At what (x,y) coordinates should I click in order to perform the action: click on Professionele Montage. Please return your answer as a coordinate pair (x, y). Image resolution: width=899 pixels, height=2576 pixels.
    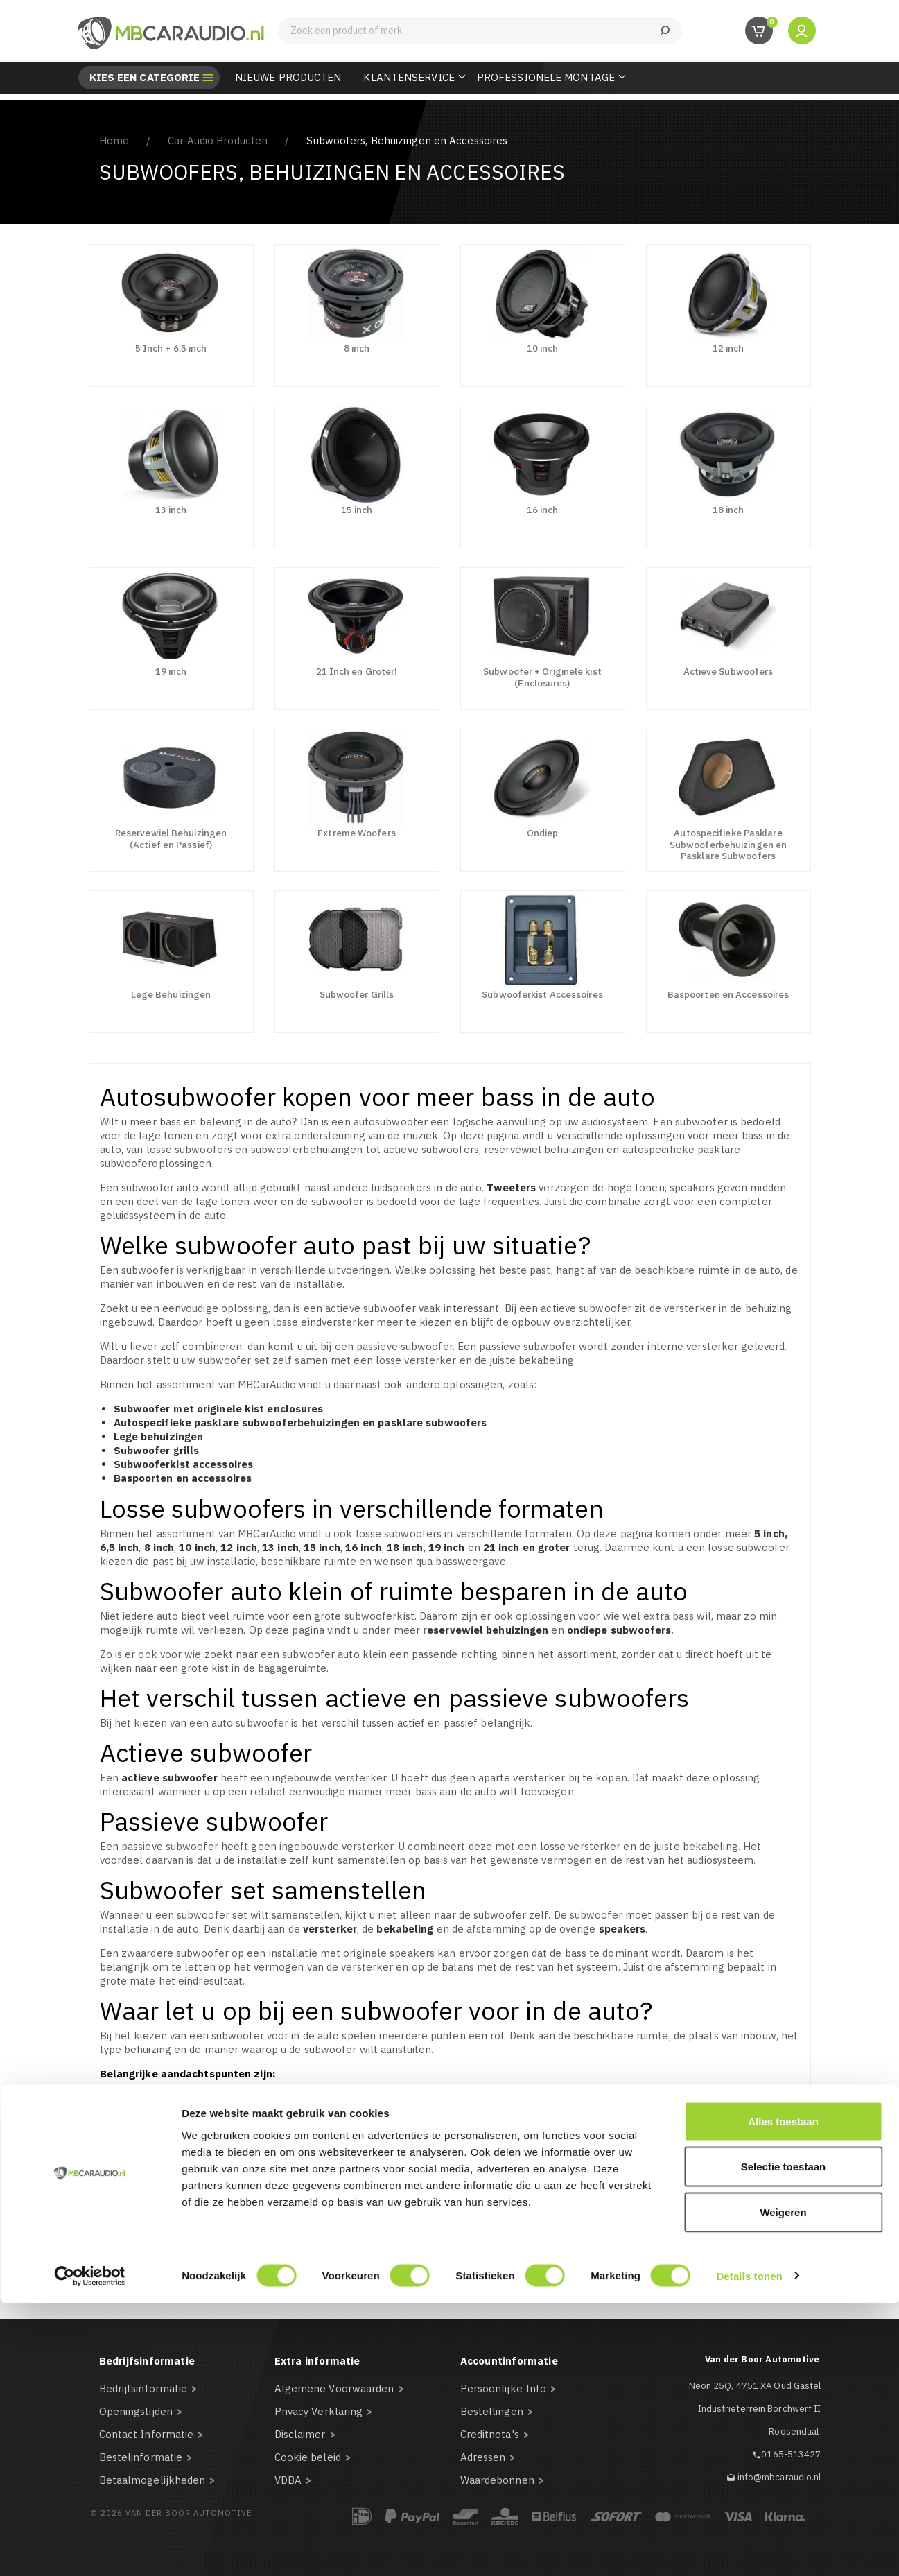
    Looking at the image, I should click on (546, 77).